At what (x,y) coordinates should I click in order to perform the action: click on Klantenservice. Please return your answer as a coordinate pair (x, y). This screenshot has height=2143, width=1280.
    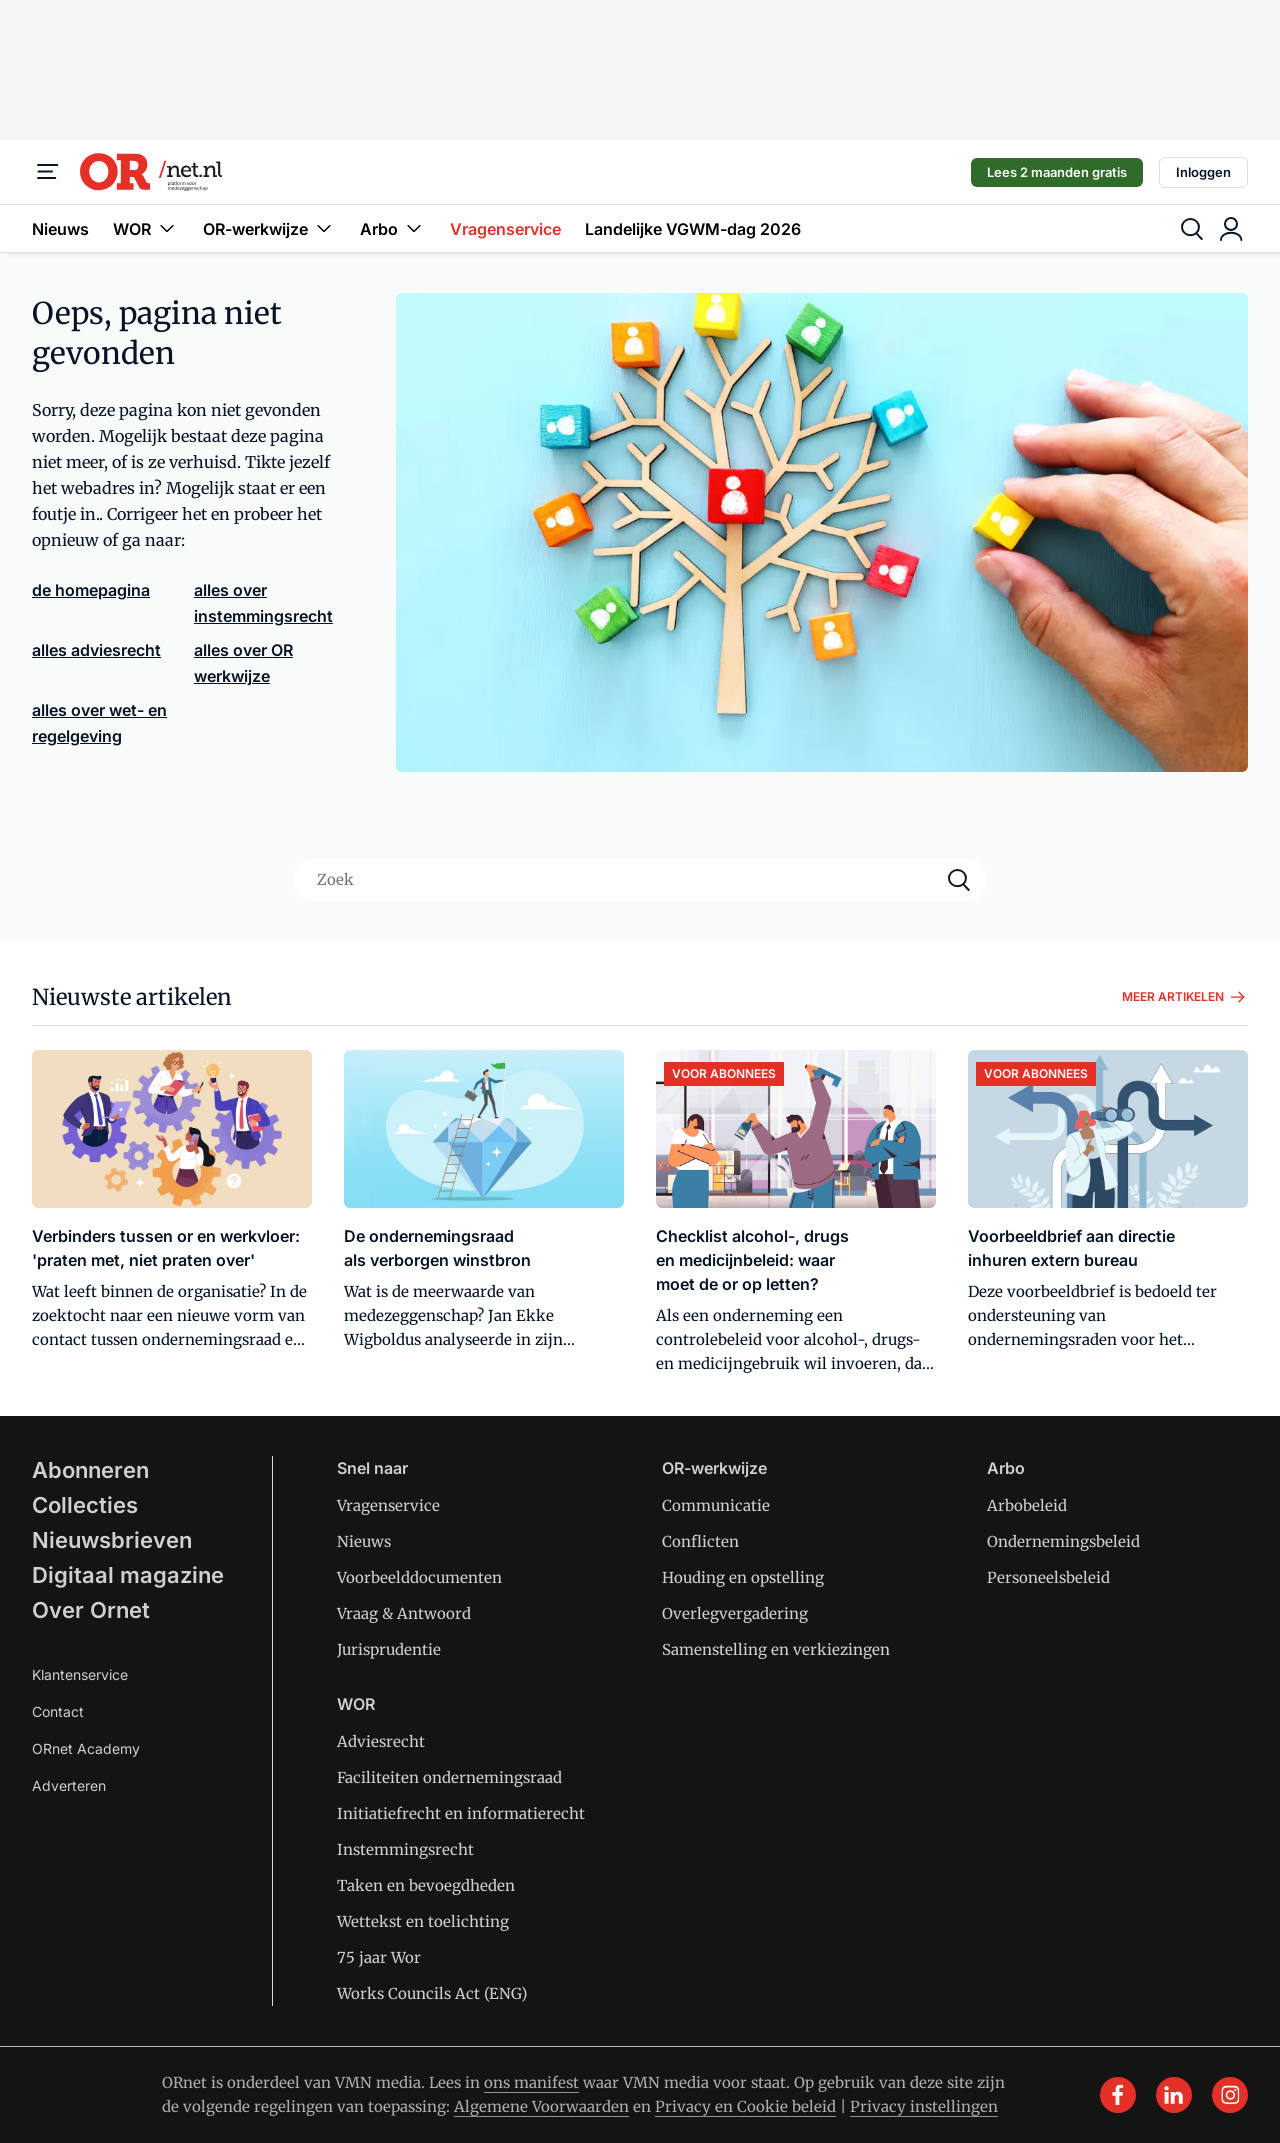
    Looking at the image, I should click on (80, 1674).